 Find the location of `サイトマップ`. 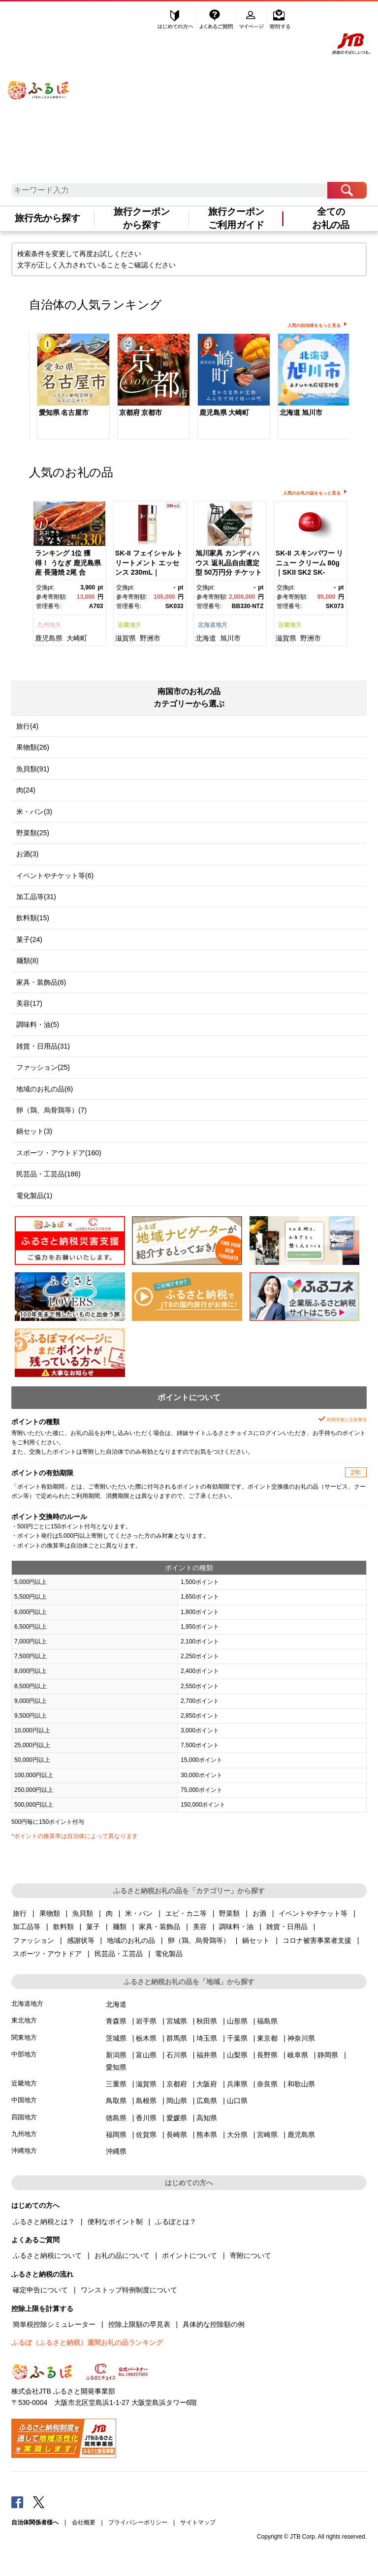

サイトマップ is located at coordinates (198, 2522).